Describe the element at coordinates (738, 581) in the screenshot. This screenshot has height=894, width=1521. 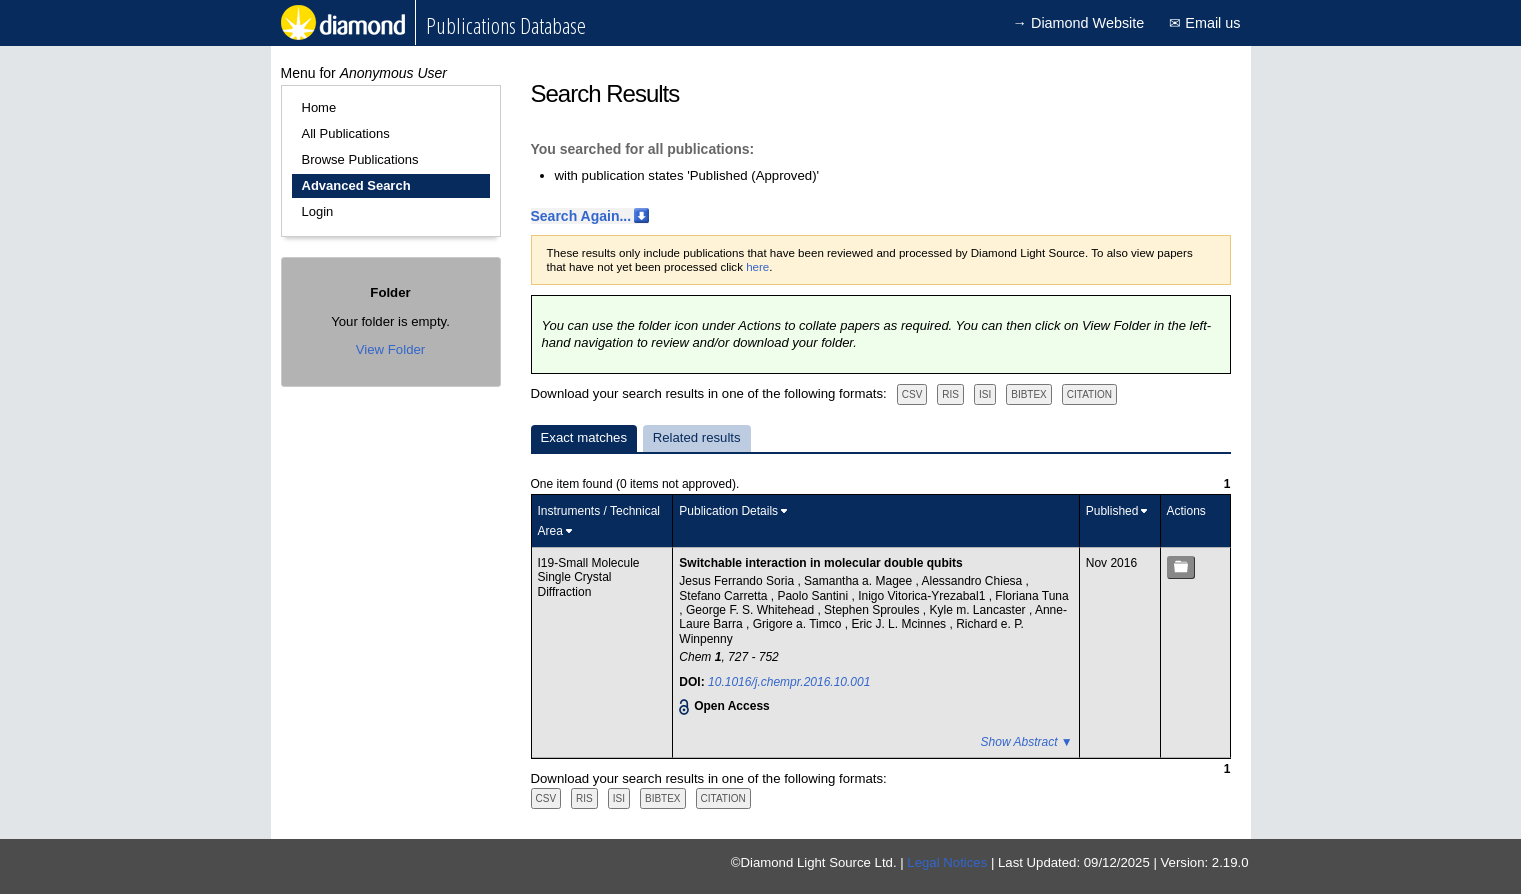
I see `Jesus Ferrando Soria` at that location.